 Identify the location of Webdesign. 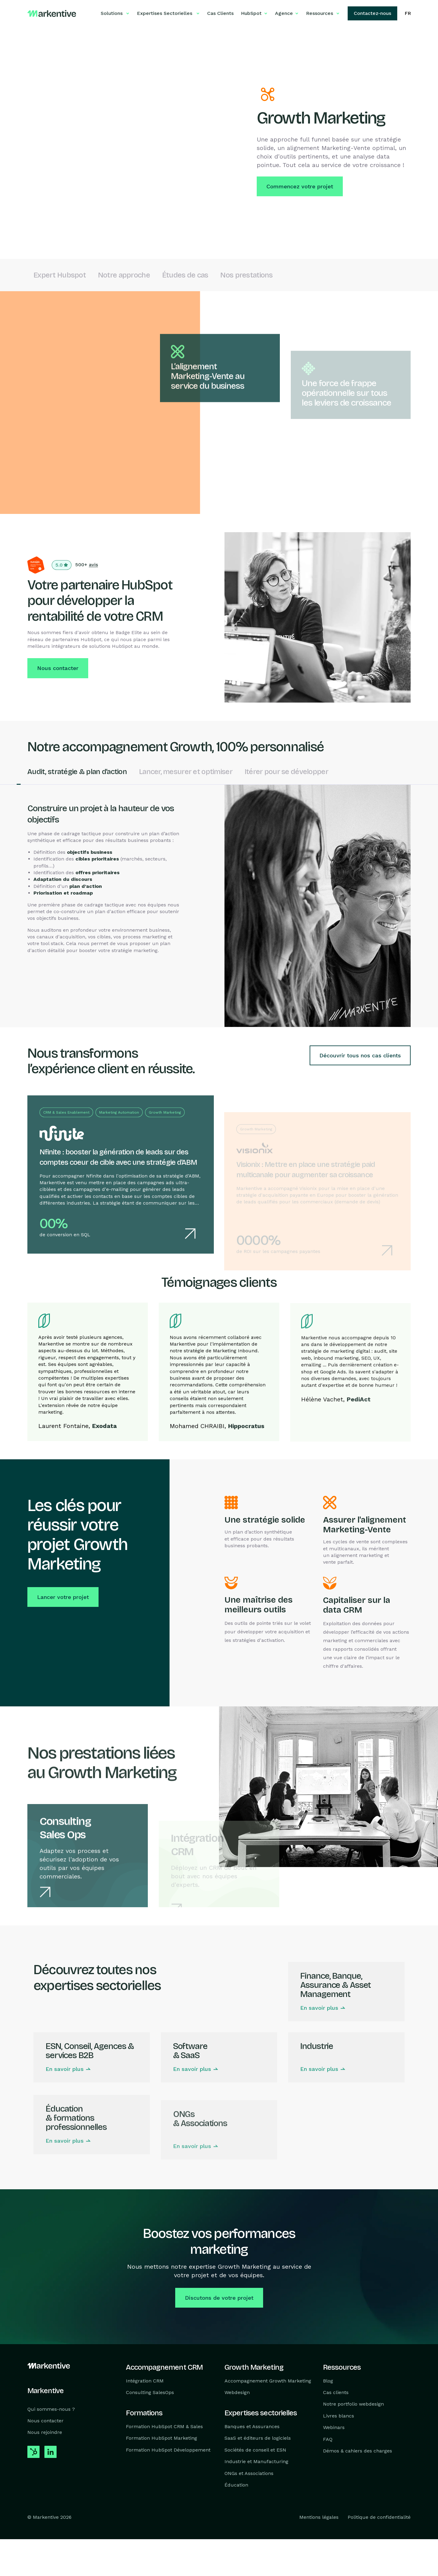
(237, 2392).